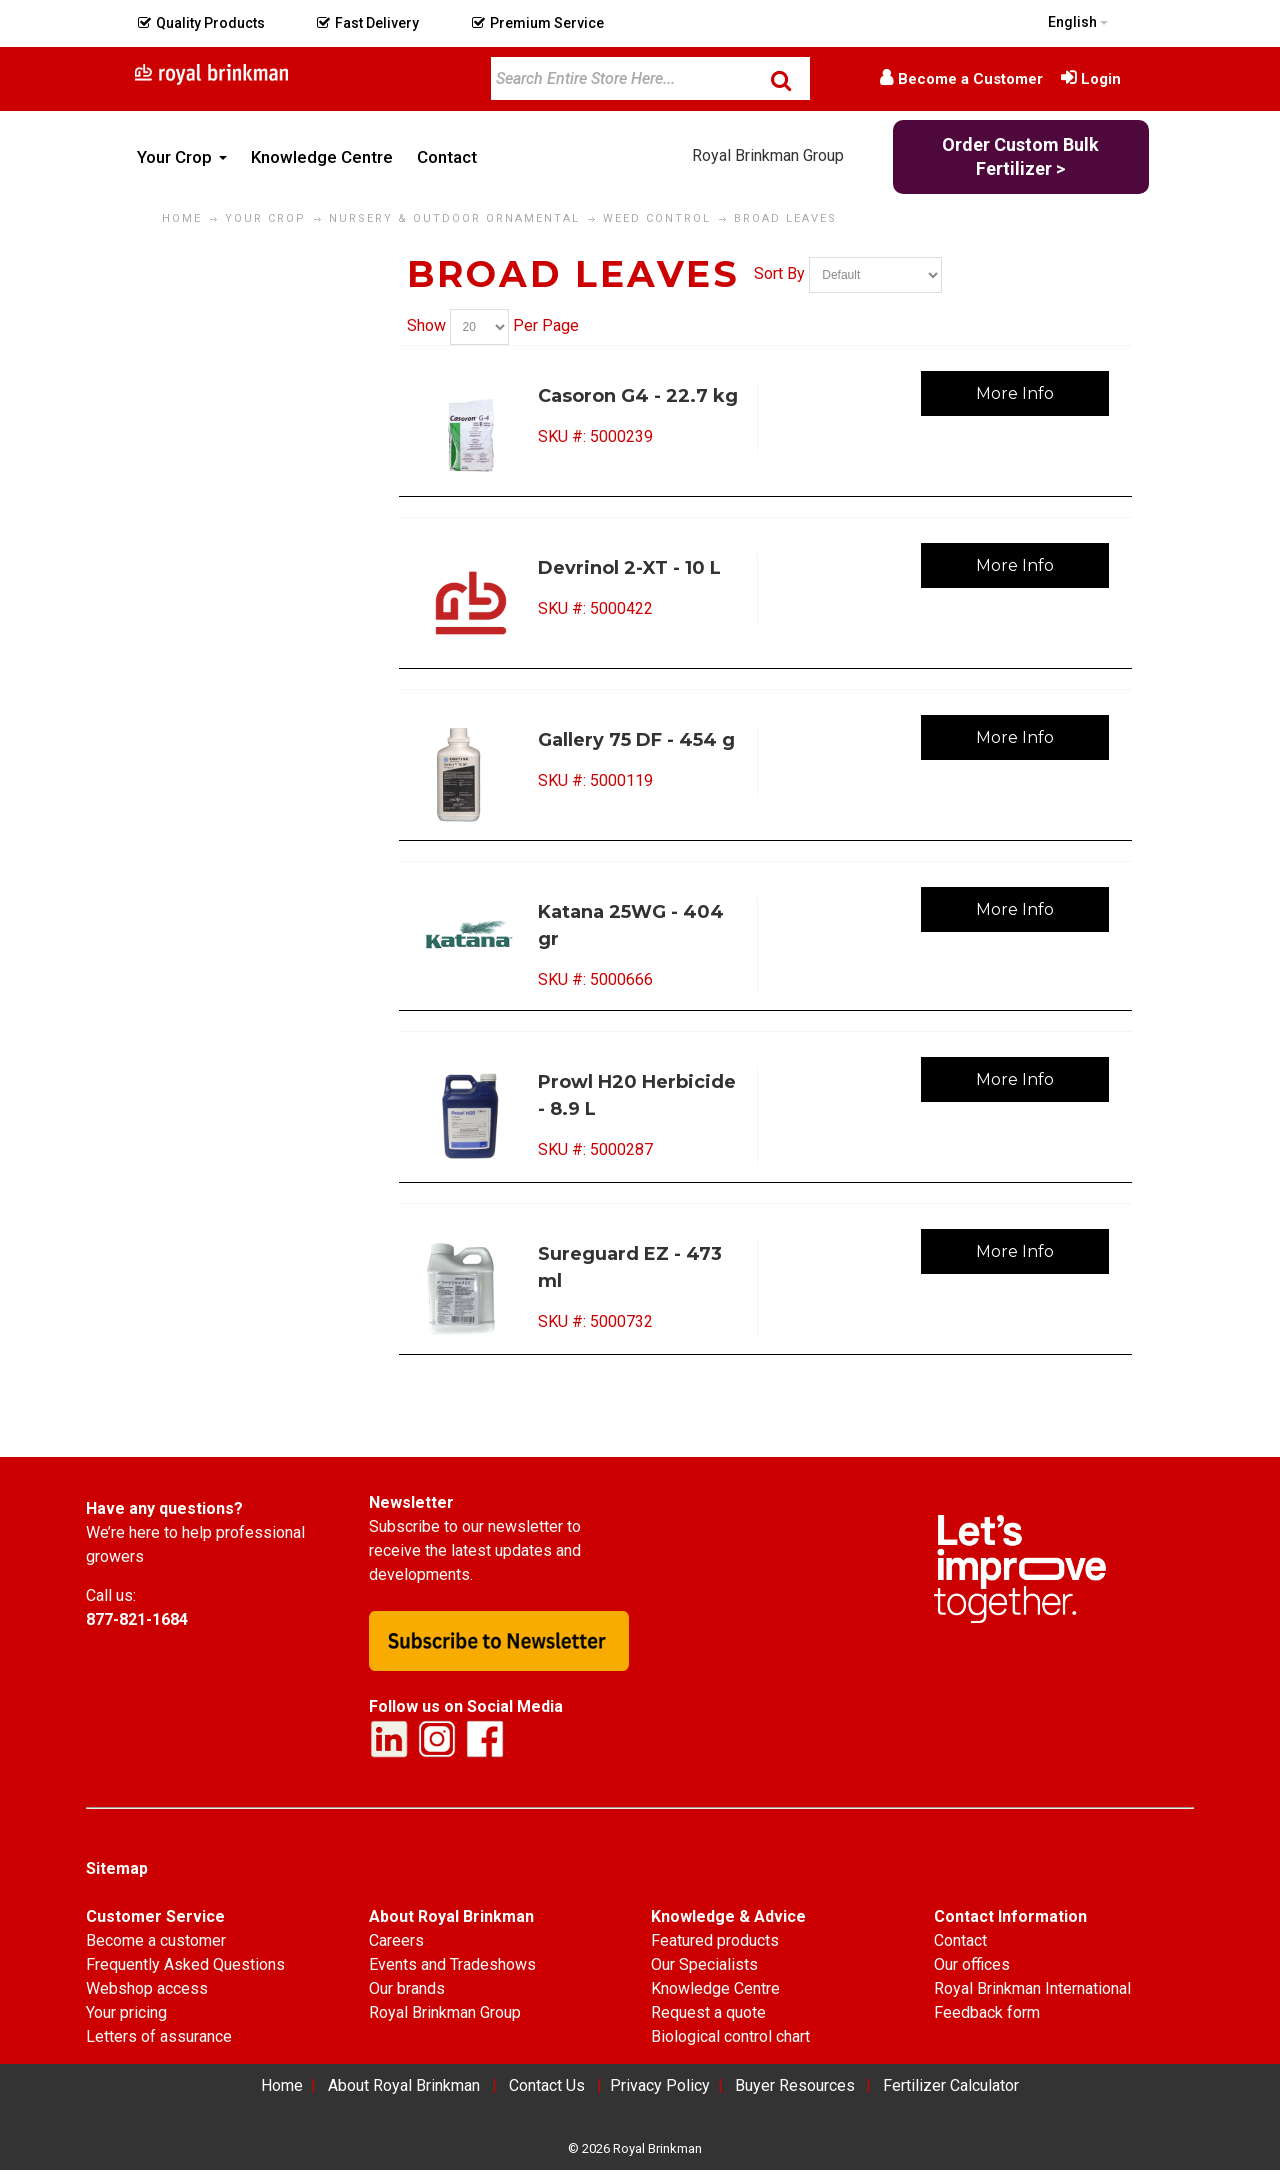  What do you see at coordinates (768, 155) in the screenshot?
I see `Royal Brinkman Group` at bounding box center [768, 155].